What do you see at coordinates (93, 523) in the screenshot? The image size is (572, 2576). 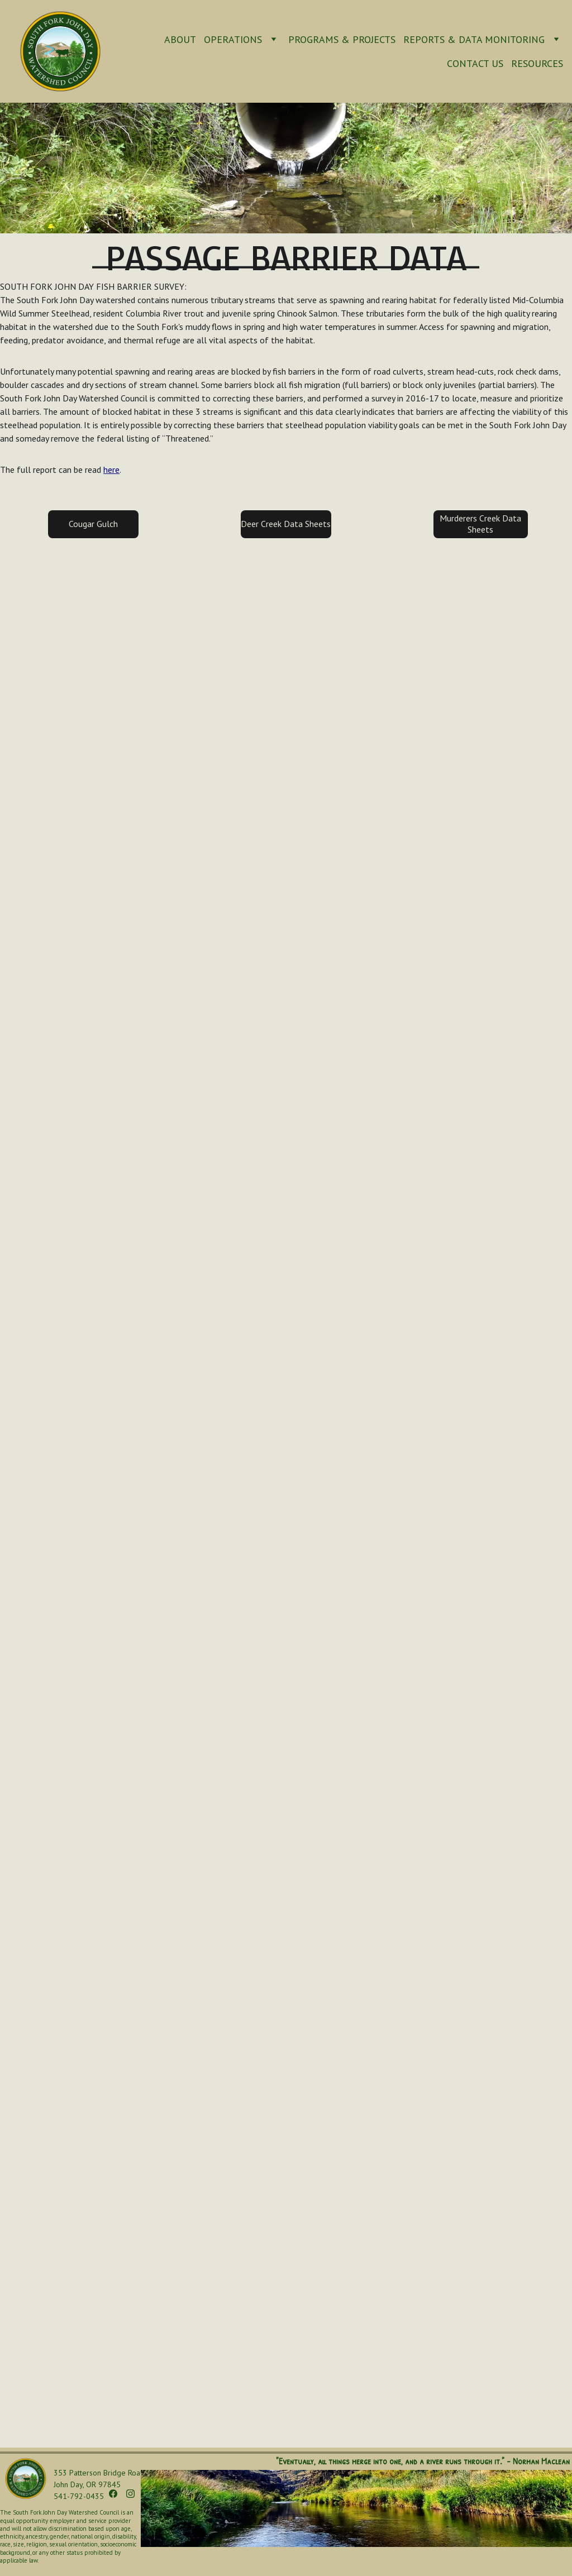 I see `Cougar Gulch` at bounding box center [93, 523].